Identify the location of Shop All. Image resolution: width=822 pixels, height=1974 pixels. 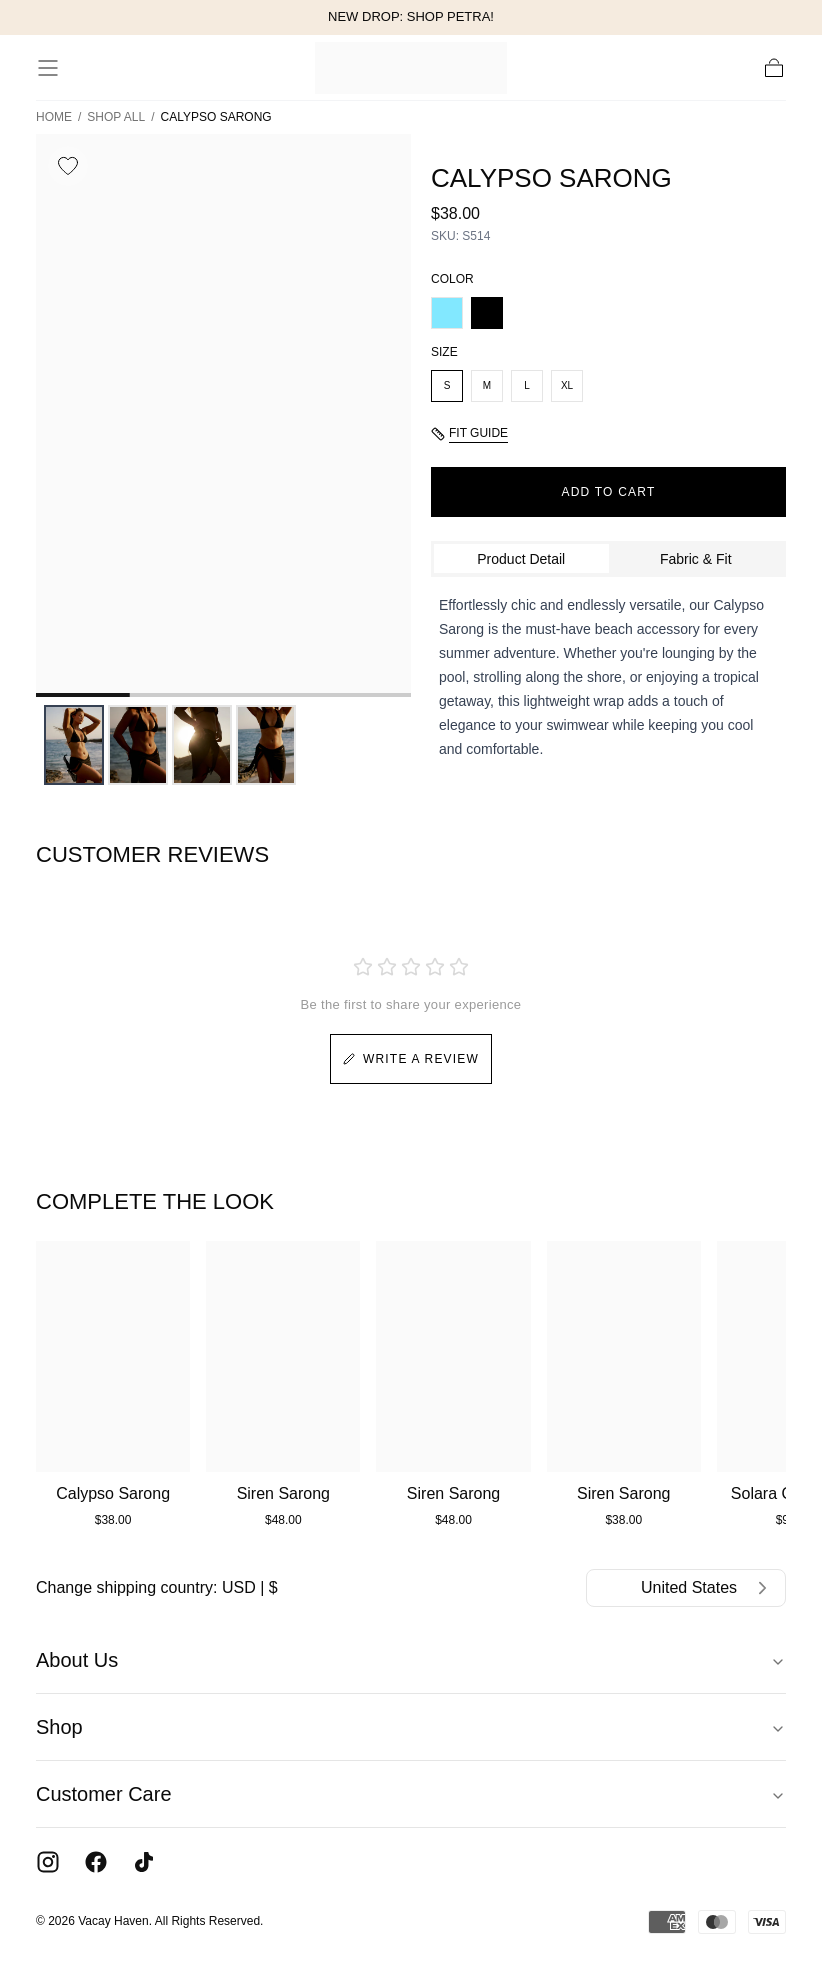
(116, 117).